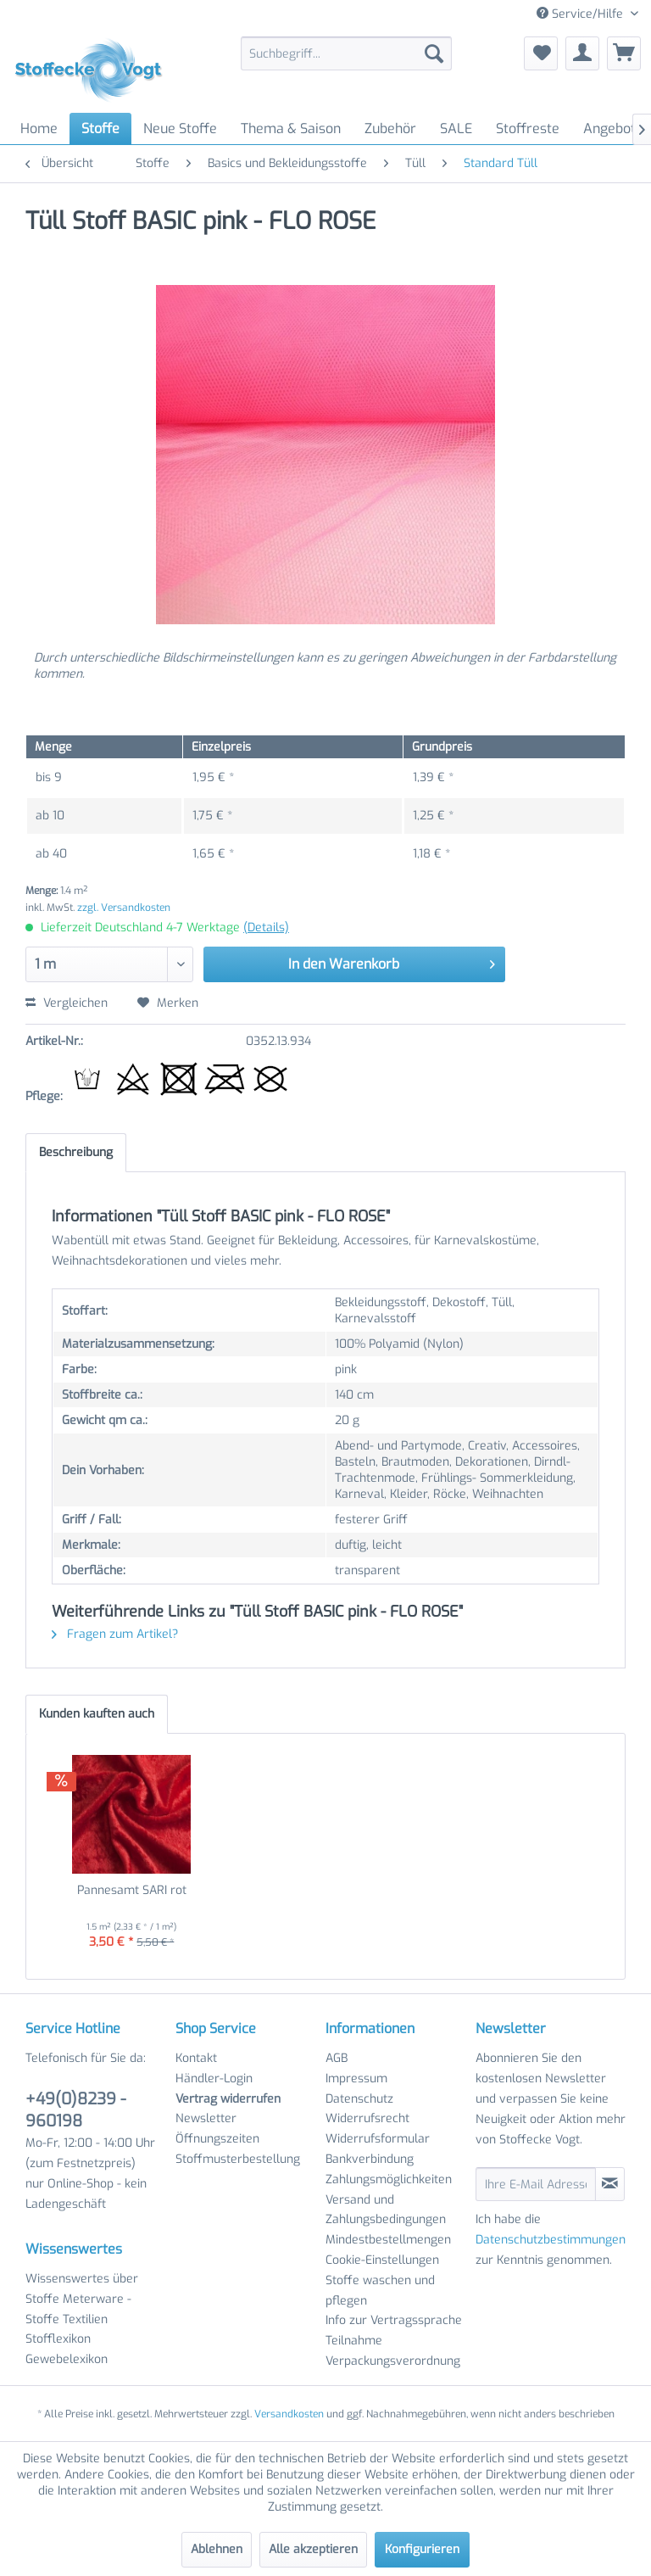  I want to click on Mindestbestellmengen, so click(388, 2240).